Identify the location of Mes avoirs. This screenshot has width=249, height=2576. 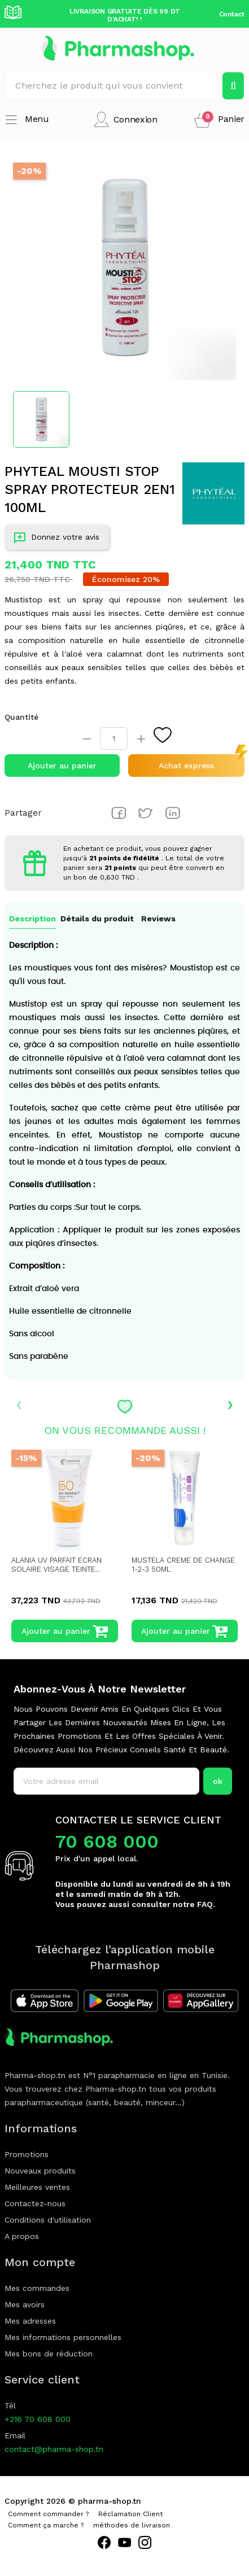
(25, 2304).